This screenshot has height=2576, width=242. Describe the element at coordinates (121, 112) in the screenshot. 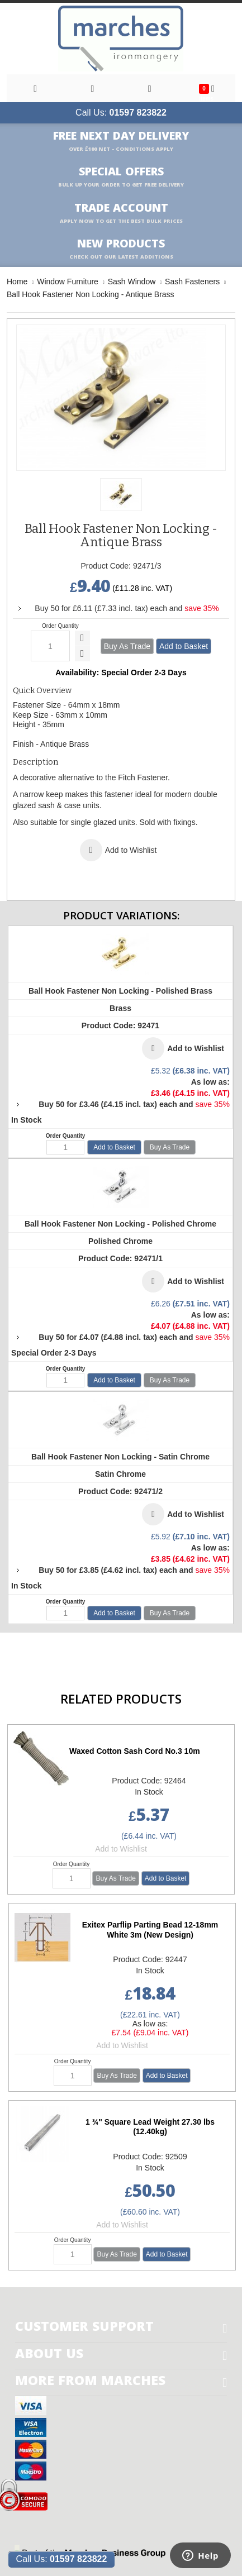

I see `Call Us:` at that location.